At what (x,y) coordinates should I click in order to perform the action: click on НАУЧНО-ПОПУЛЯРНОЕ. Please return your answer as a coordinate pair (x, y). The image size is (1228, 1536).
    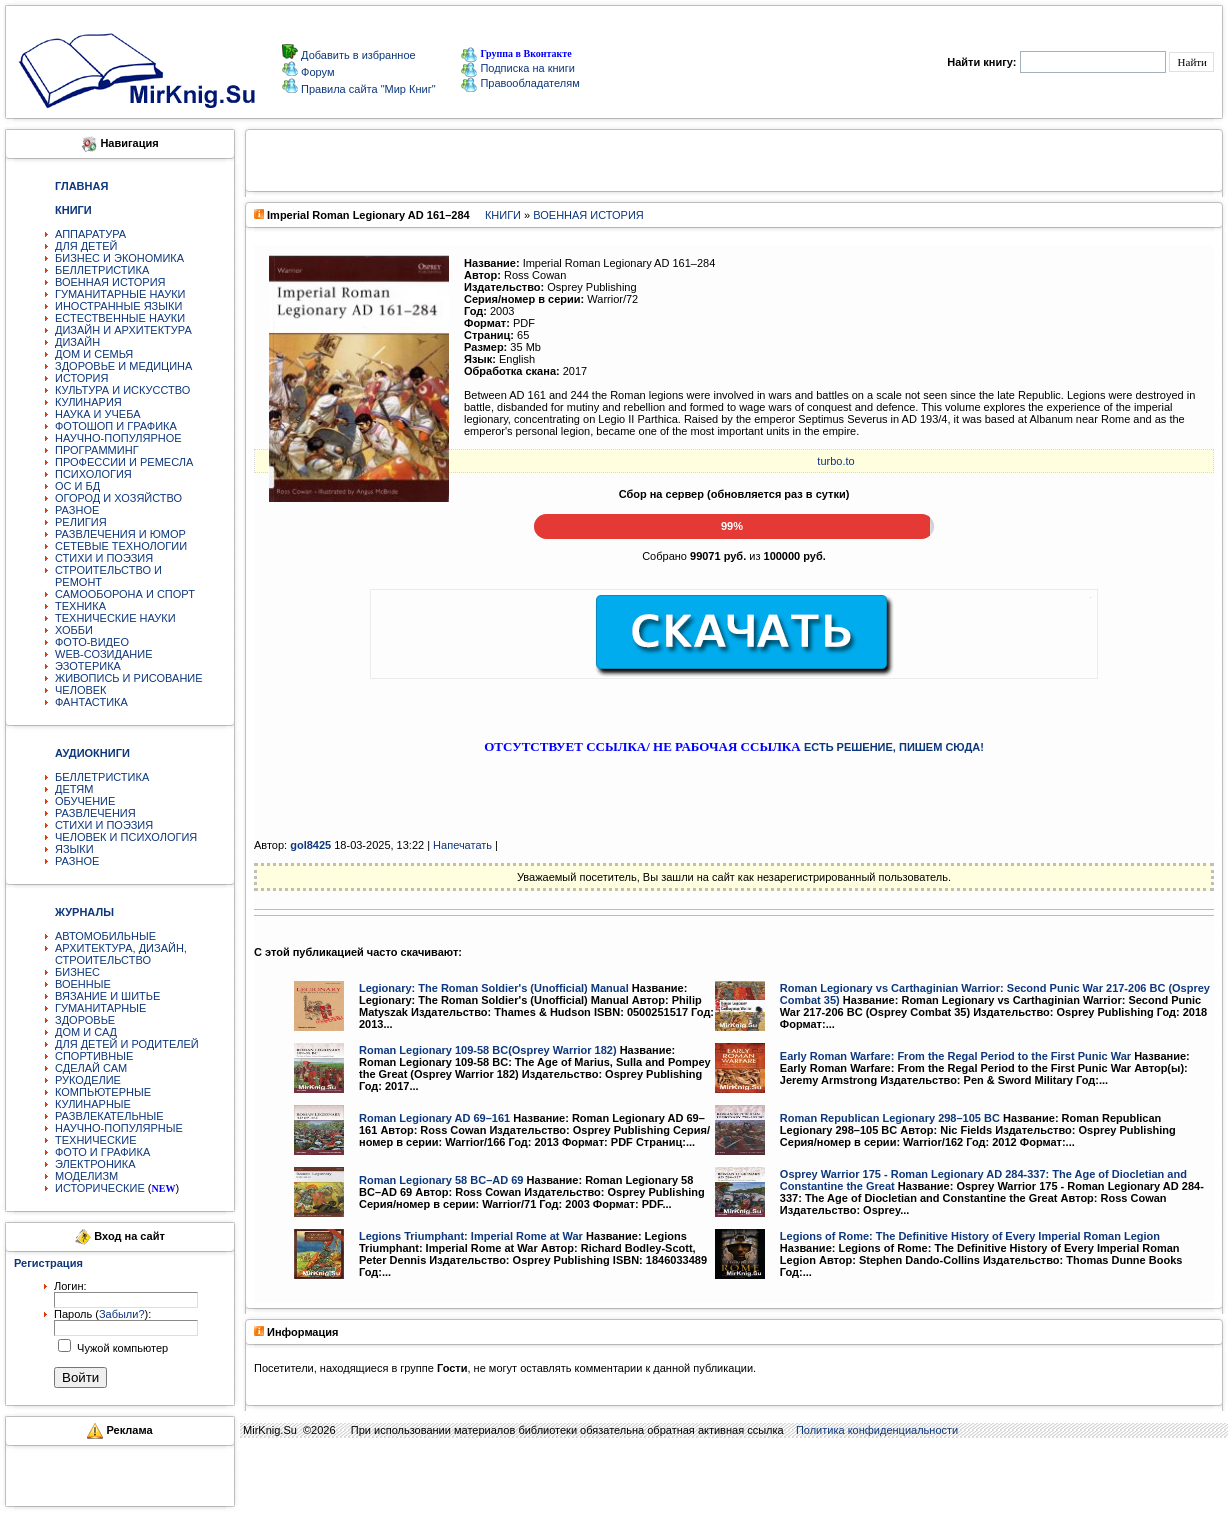
    Looking at the image, I should click on (118, 438).